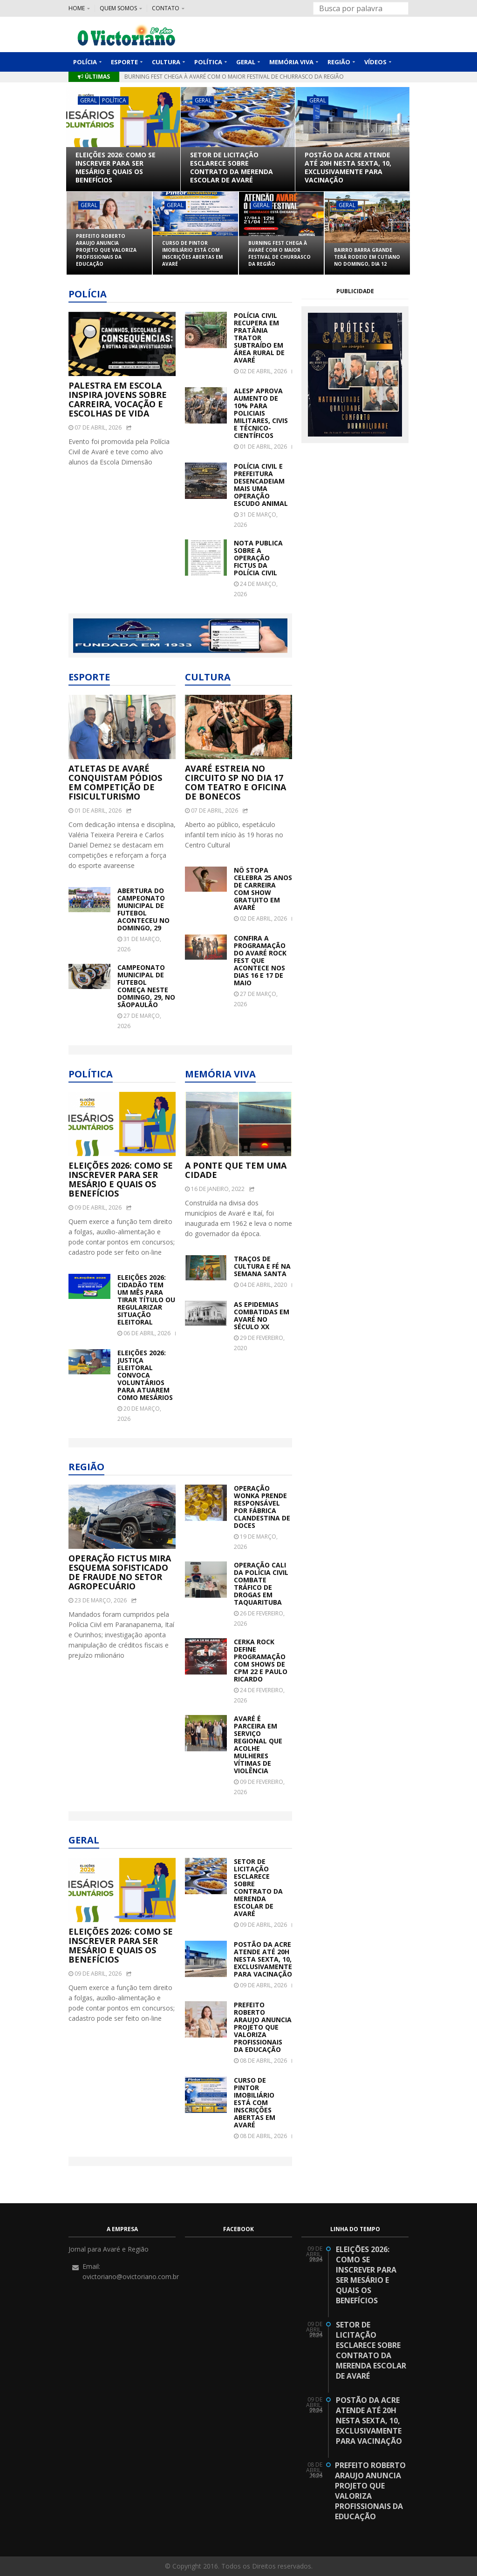  I want to click on Traços de cultura e fé na Semana Santa, so click(262, 1266).